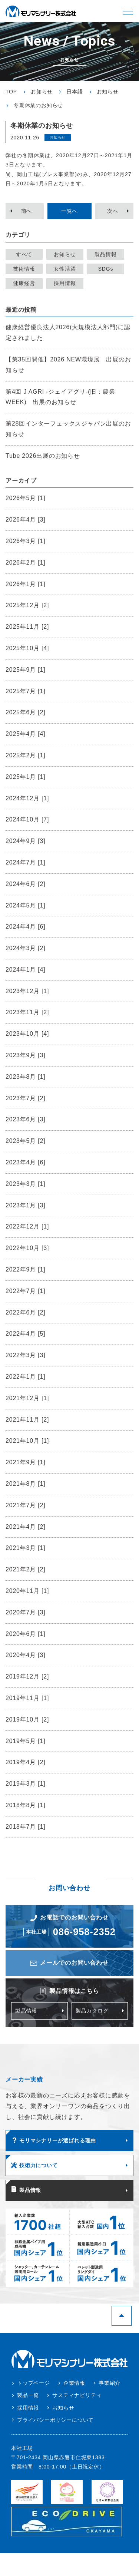 The width and height of the screenshot is (139, 2576). I want to click on 2025年7月 [1], so click(26, 691).